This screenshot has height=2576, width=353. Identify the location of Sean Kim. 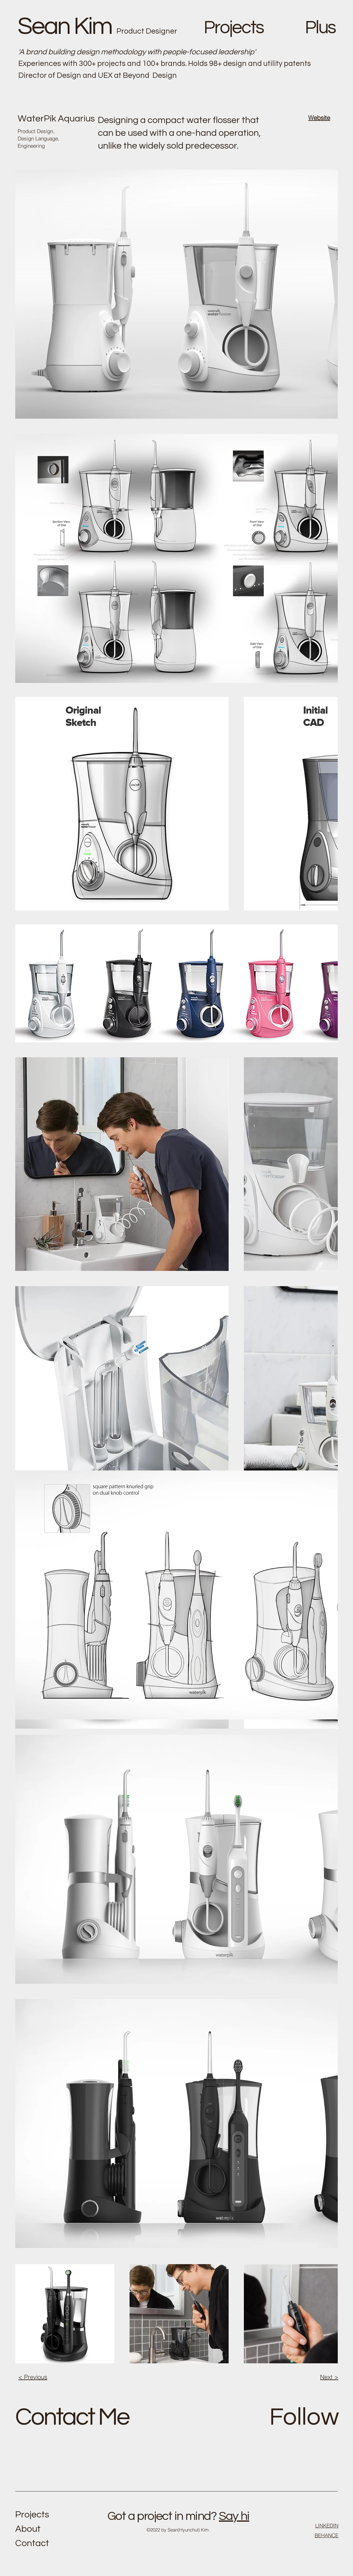
(65, 26).